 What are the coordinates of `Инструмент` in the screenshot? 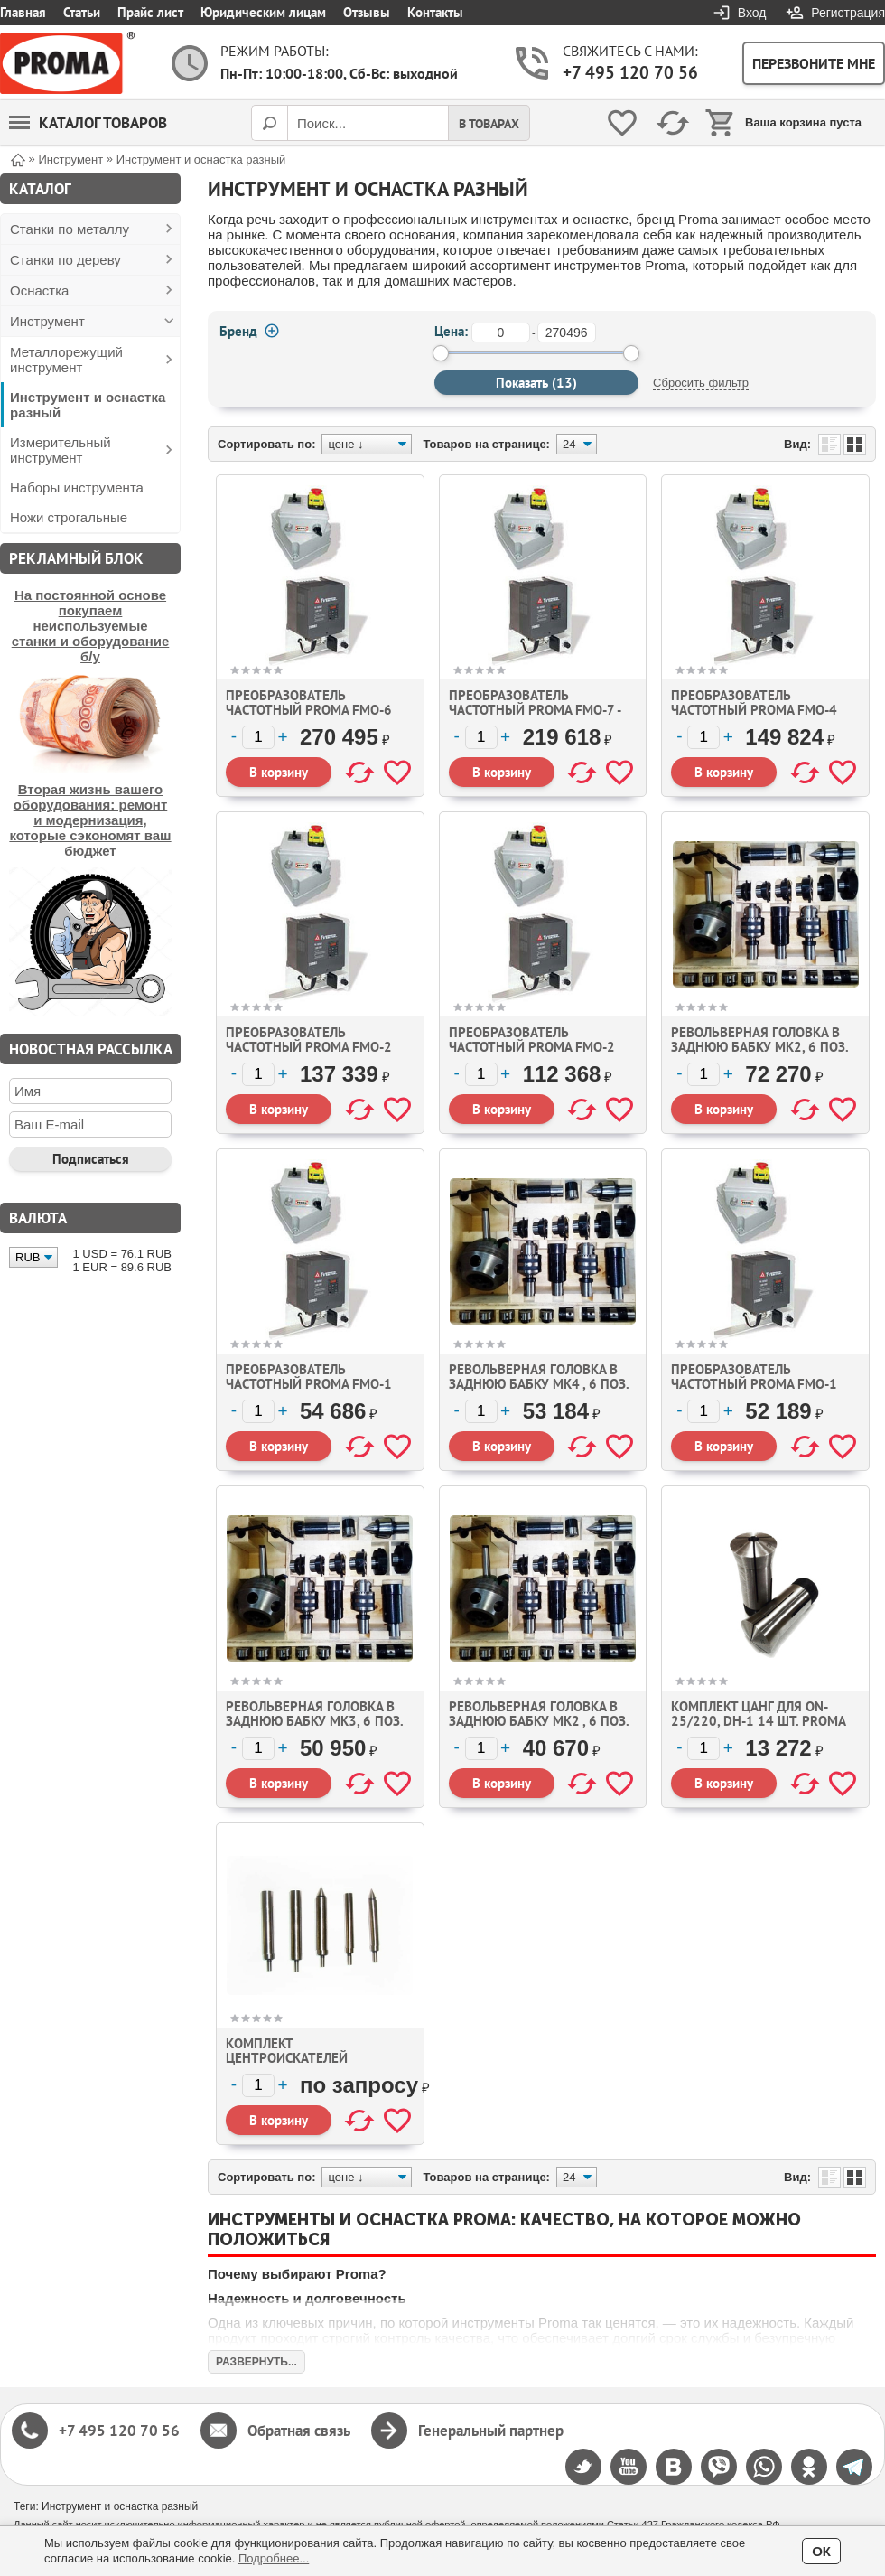 It's located at (47, 321).